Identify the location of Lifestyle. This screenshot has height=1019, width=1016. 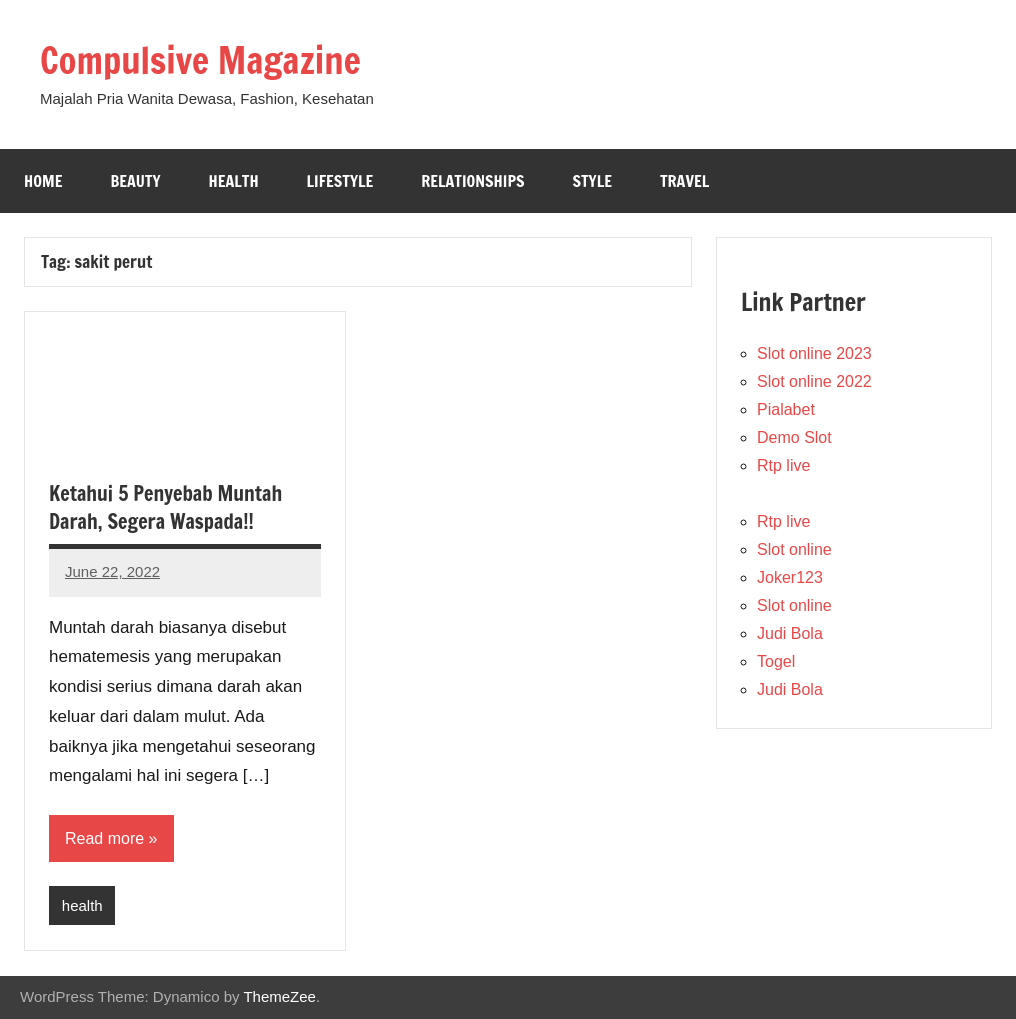
(340, 181).